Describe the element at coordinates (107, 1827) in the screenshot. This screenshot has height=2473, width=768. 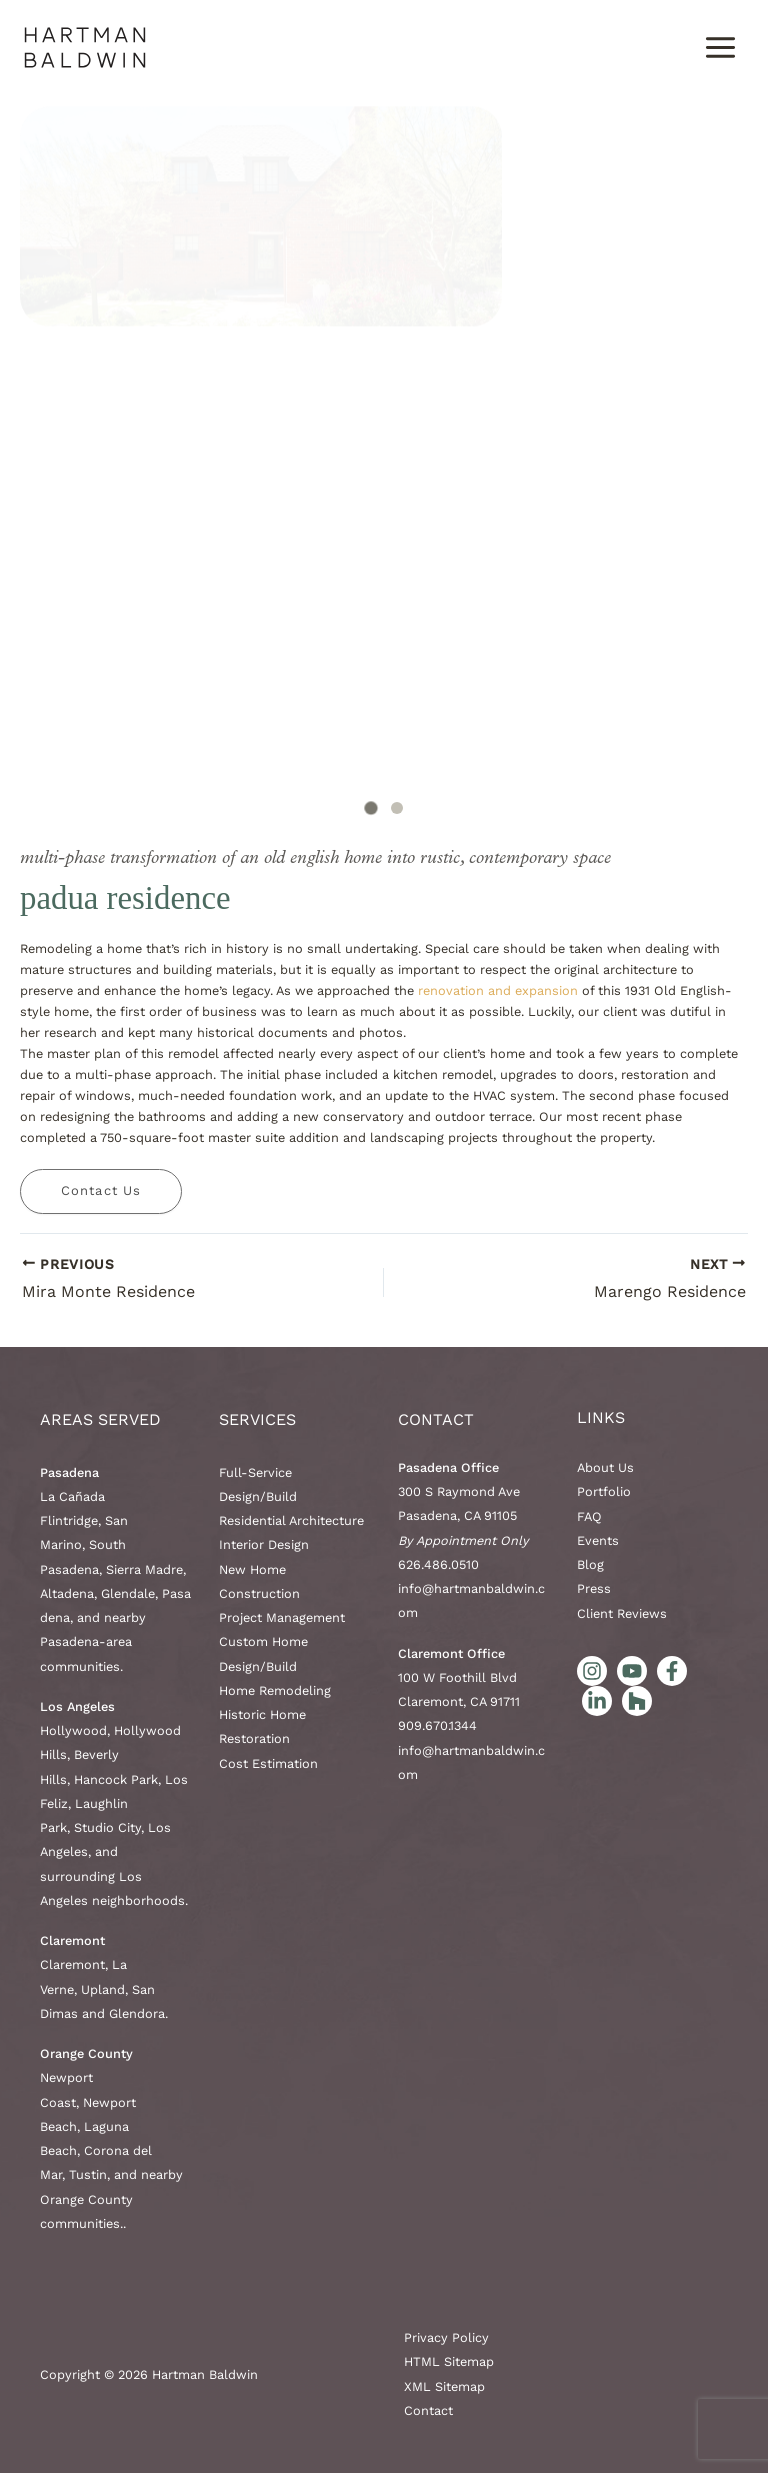
I see `Studio City` at that location.